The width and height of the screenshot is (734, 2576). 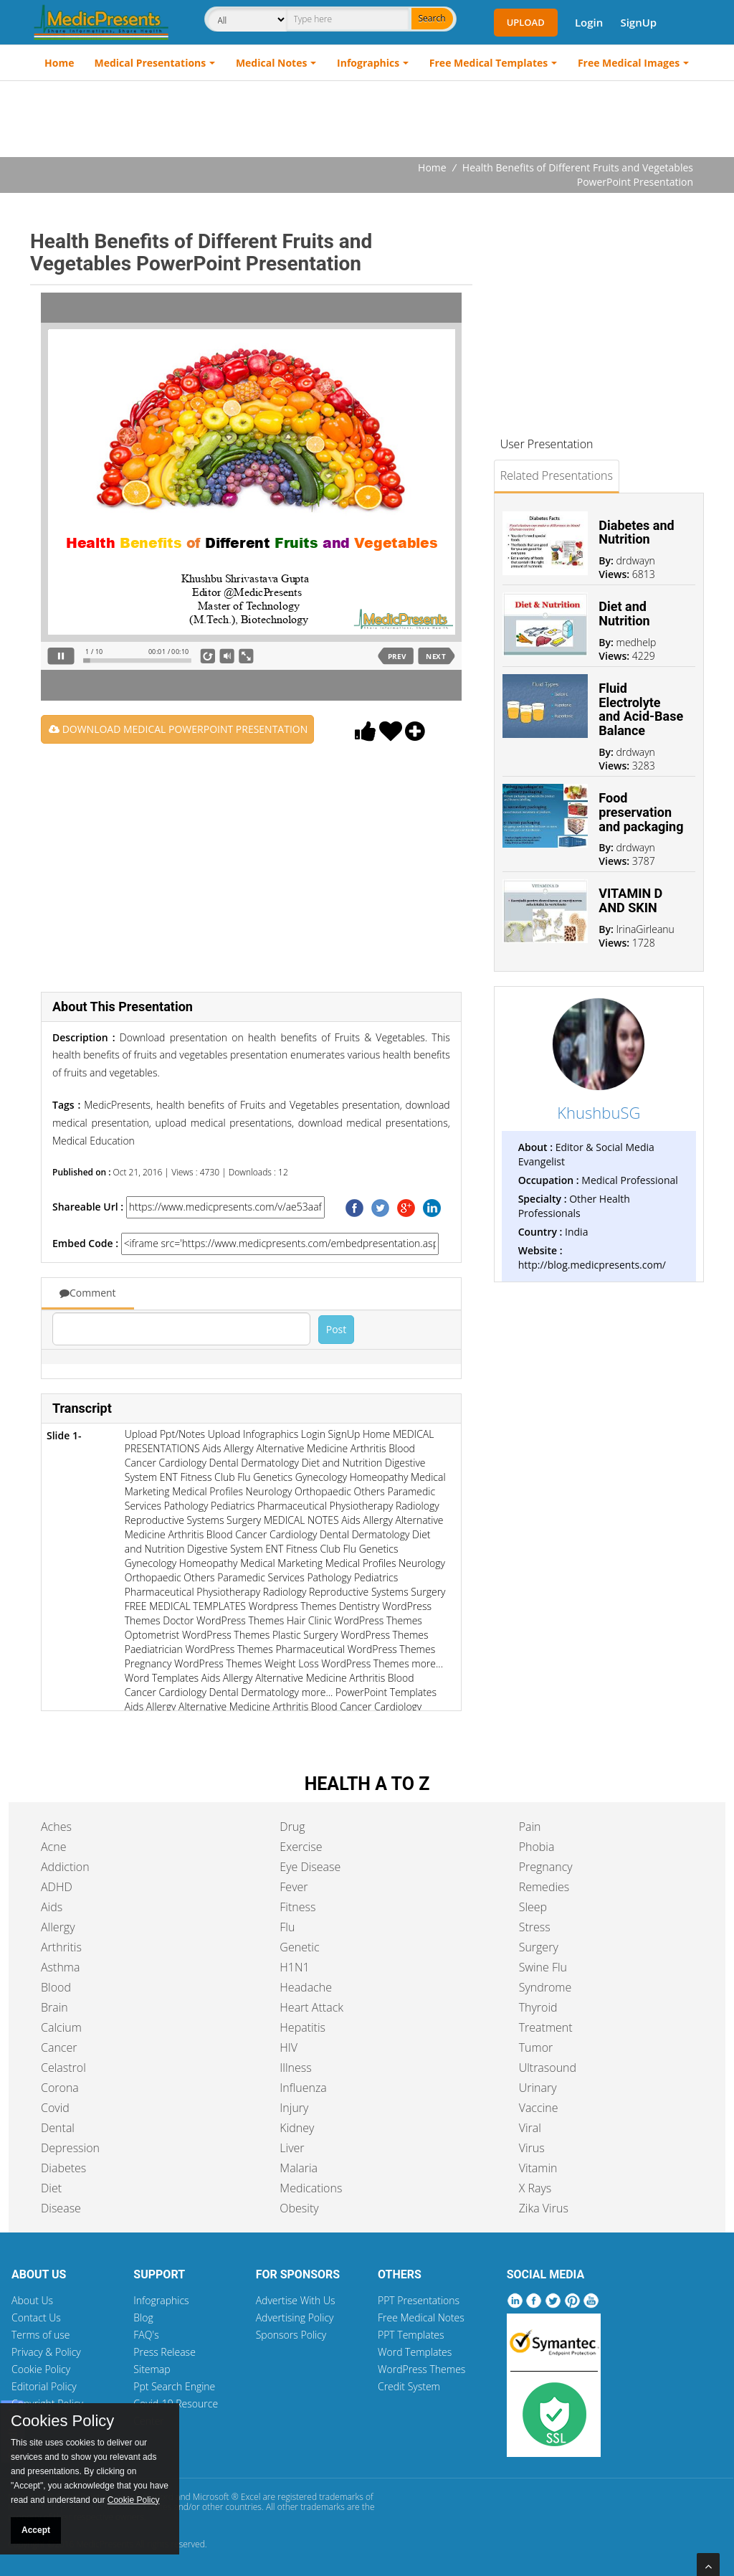 I want to click on Fitness, so click(x=297, y=1907).